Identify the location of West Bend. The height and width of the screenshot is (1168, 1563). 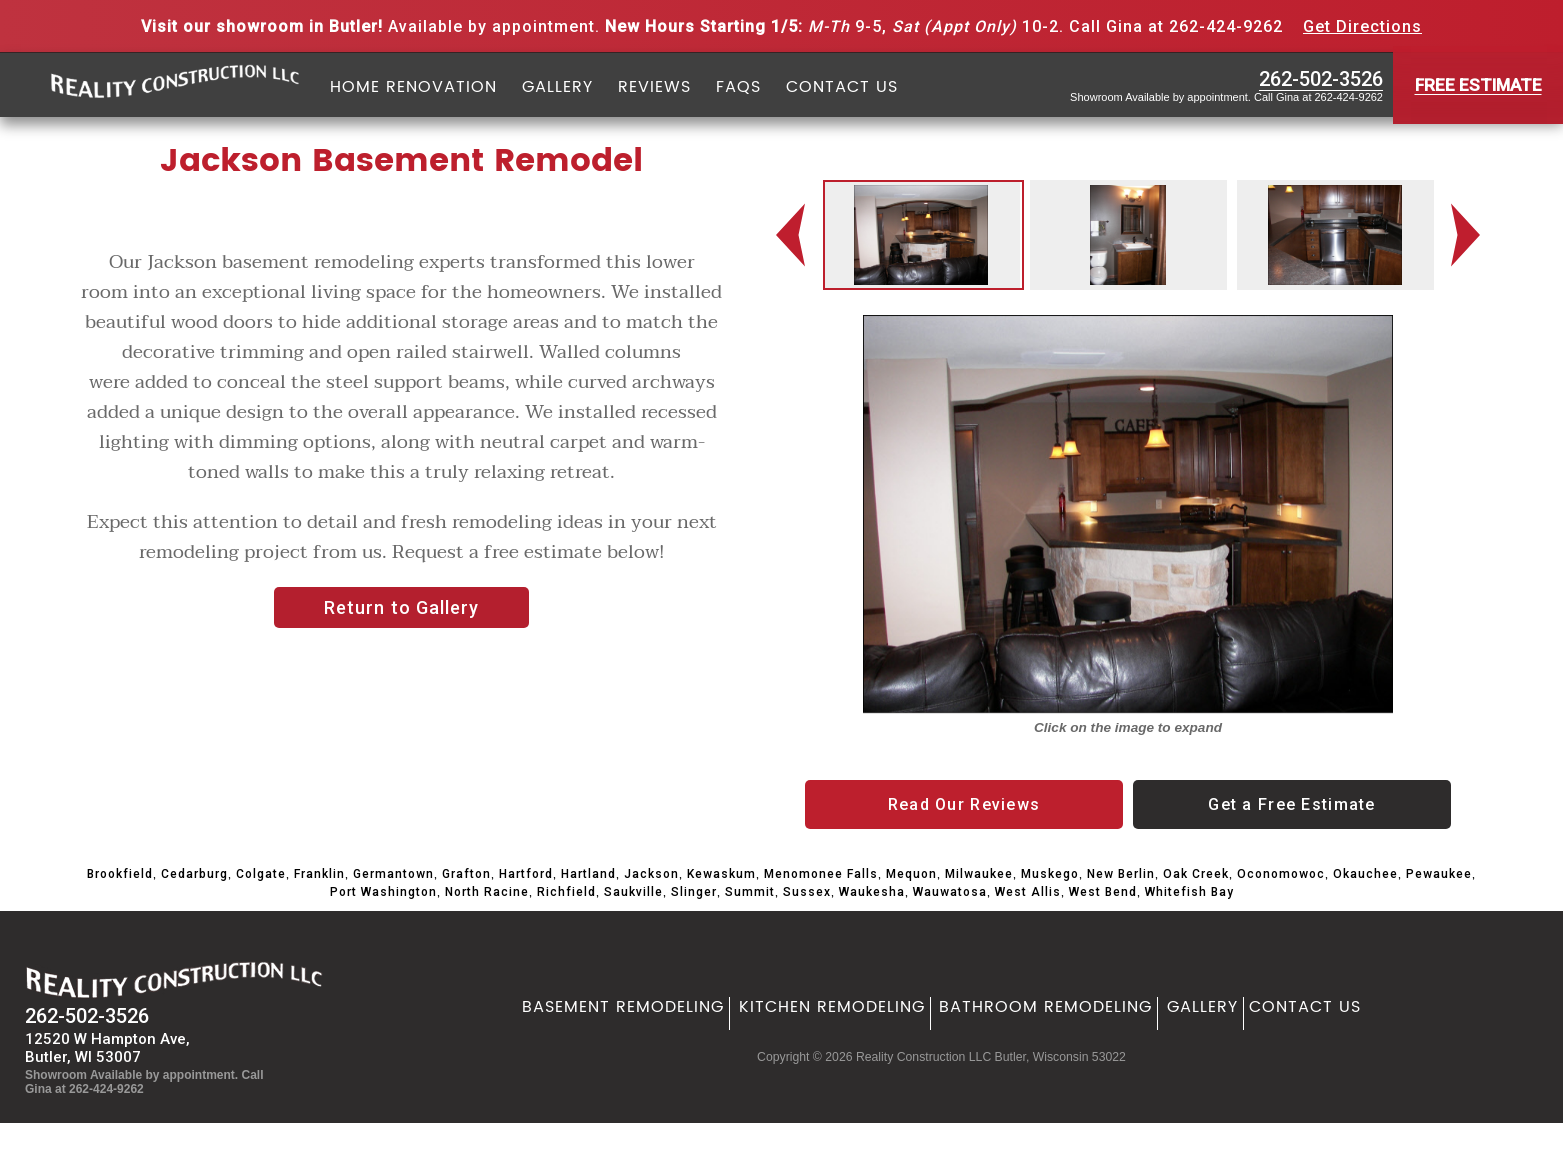
(1103, 892).